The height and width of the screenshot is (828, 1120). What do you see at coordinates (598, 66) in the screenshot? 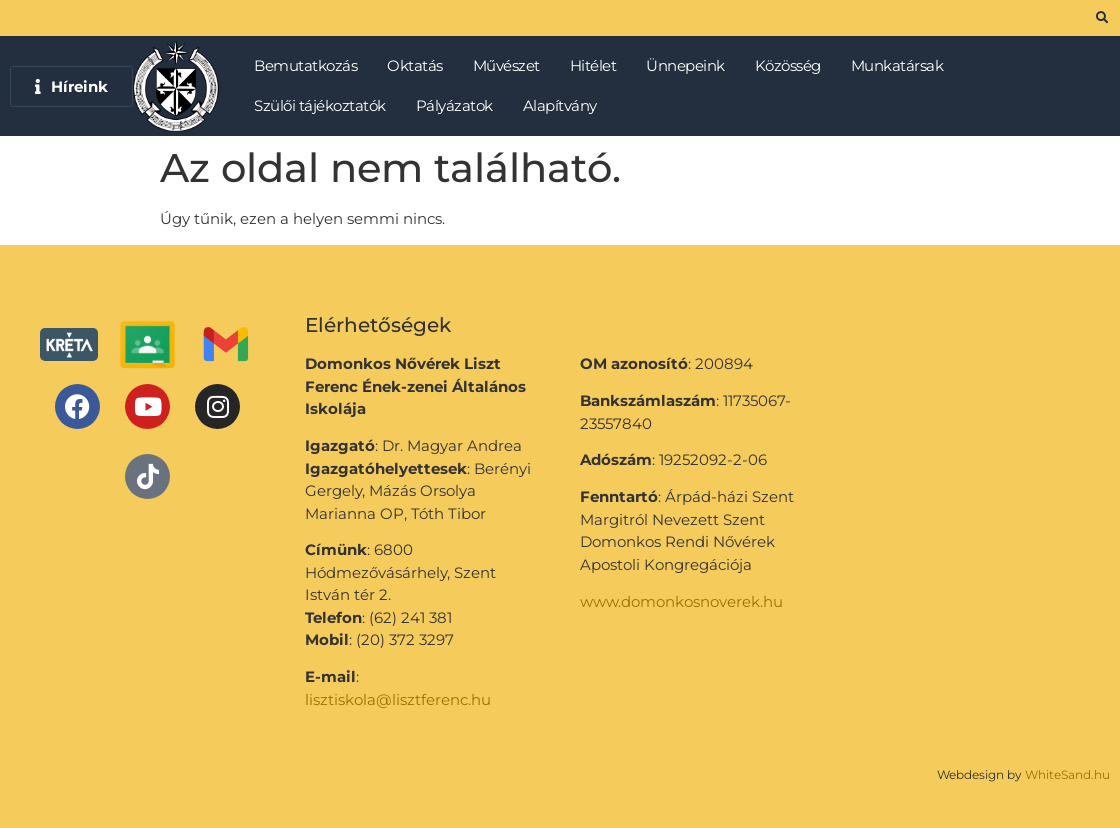
I see `Hitélet` at bounding box center [598, 66].